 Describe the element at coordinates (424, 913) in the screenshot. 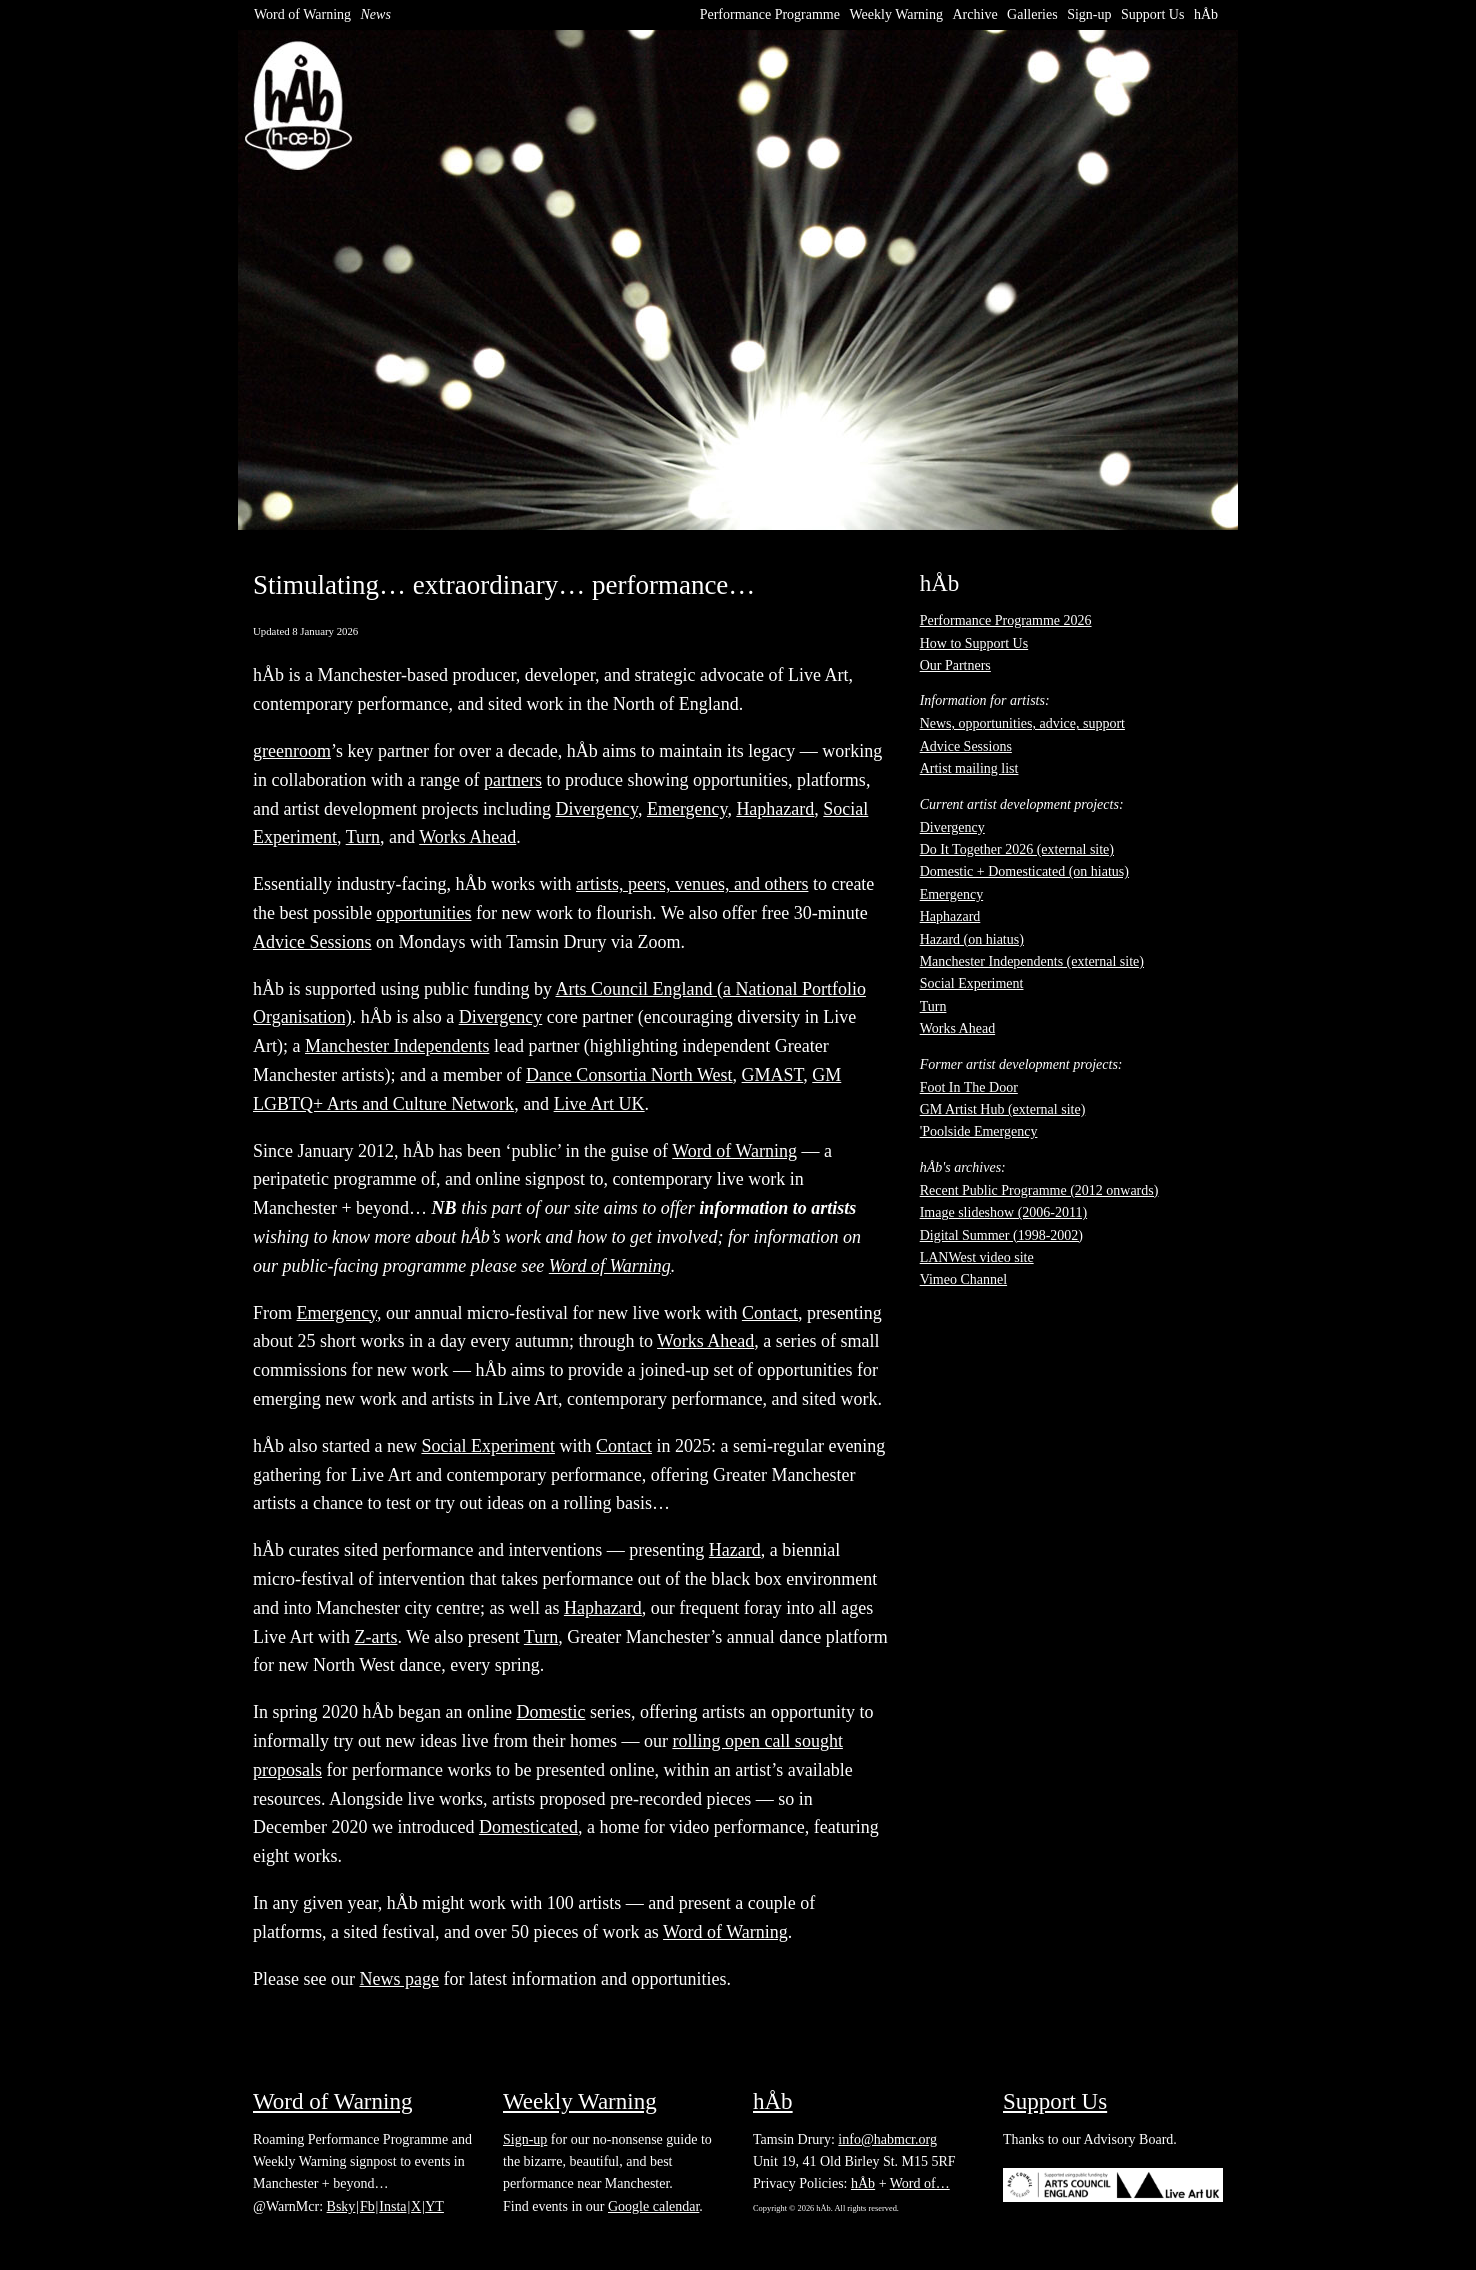

I see `opportunities` at that location.